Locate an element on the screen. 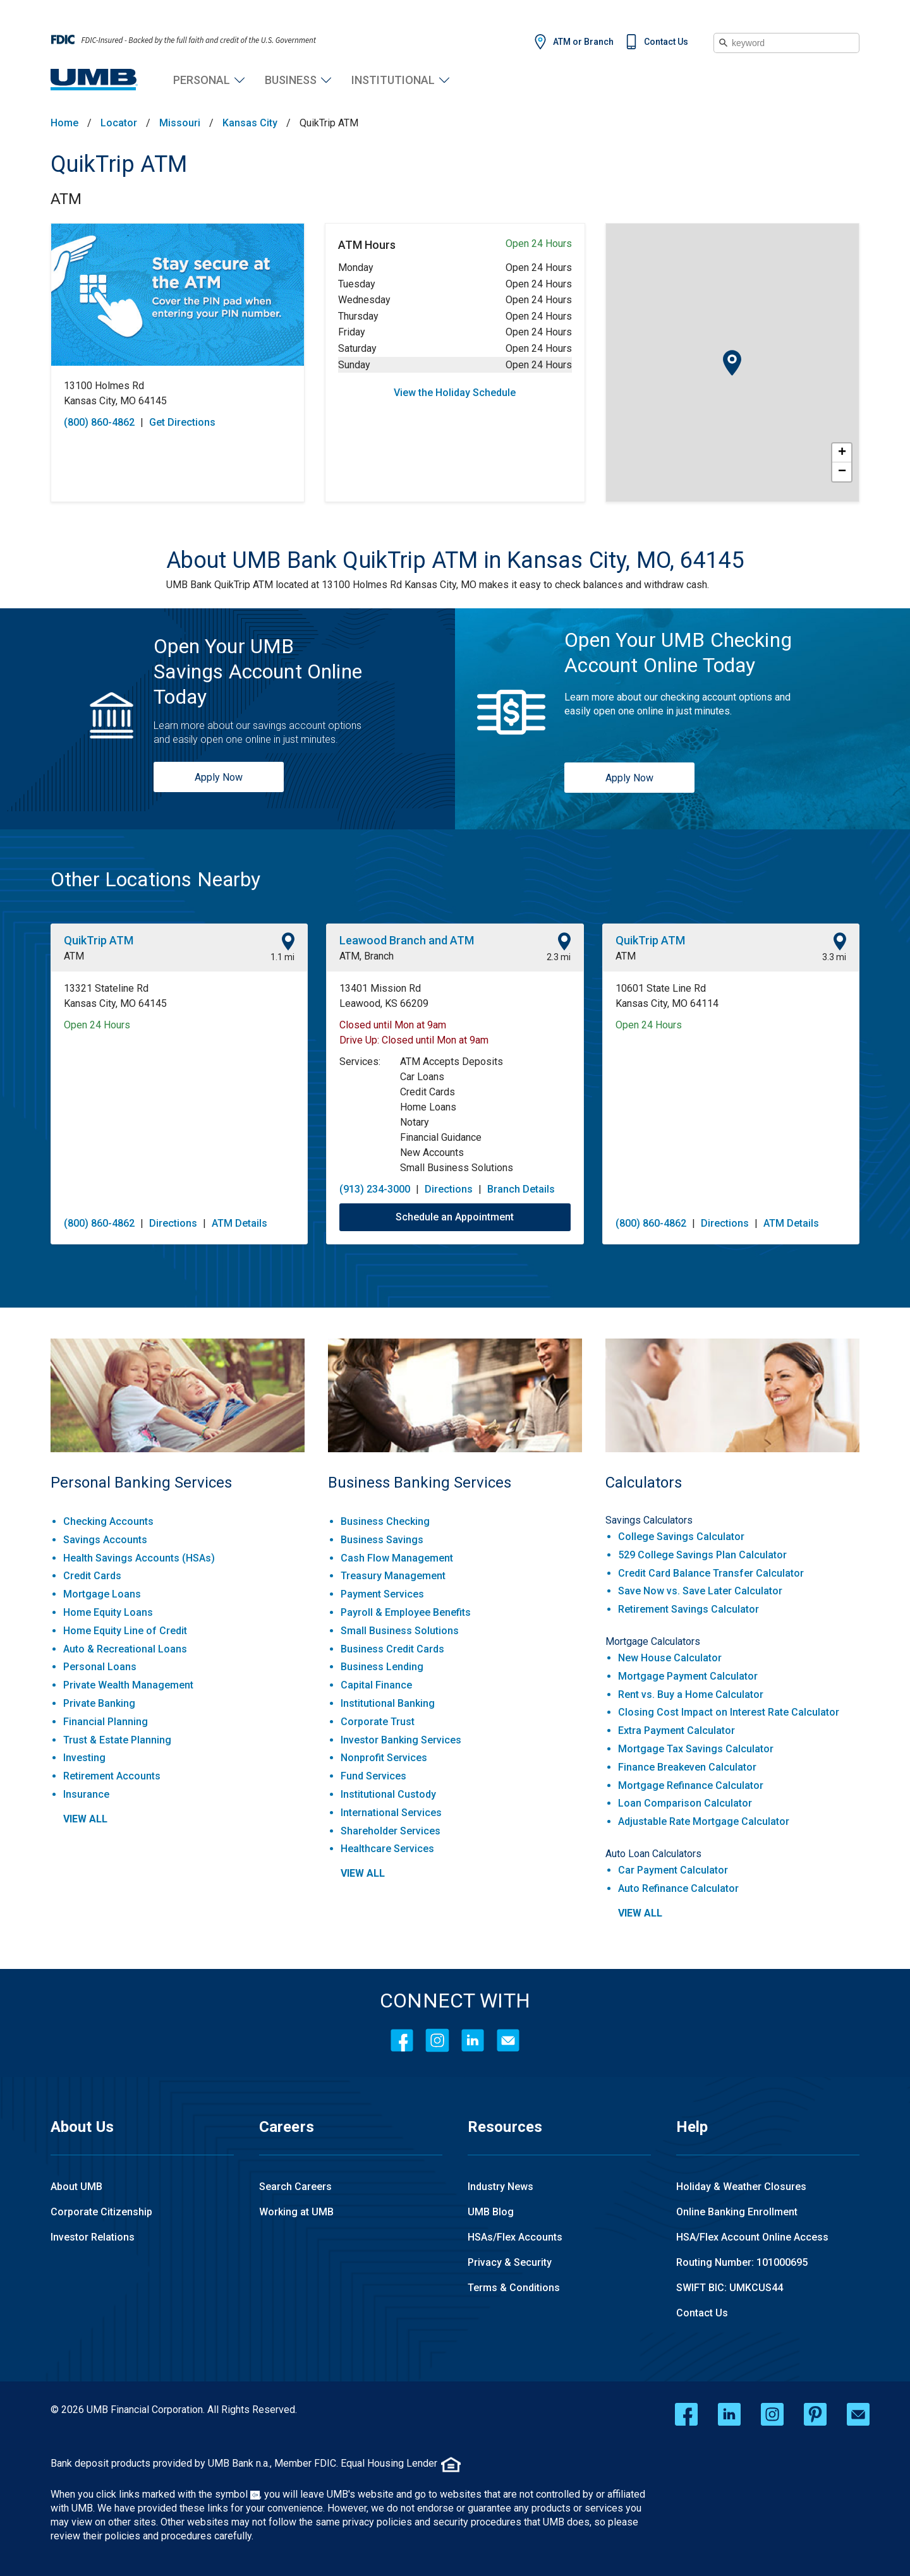 The height and width of the screenshot is (2576, 910). ATM Details is located at coordinates (239, 1223).